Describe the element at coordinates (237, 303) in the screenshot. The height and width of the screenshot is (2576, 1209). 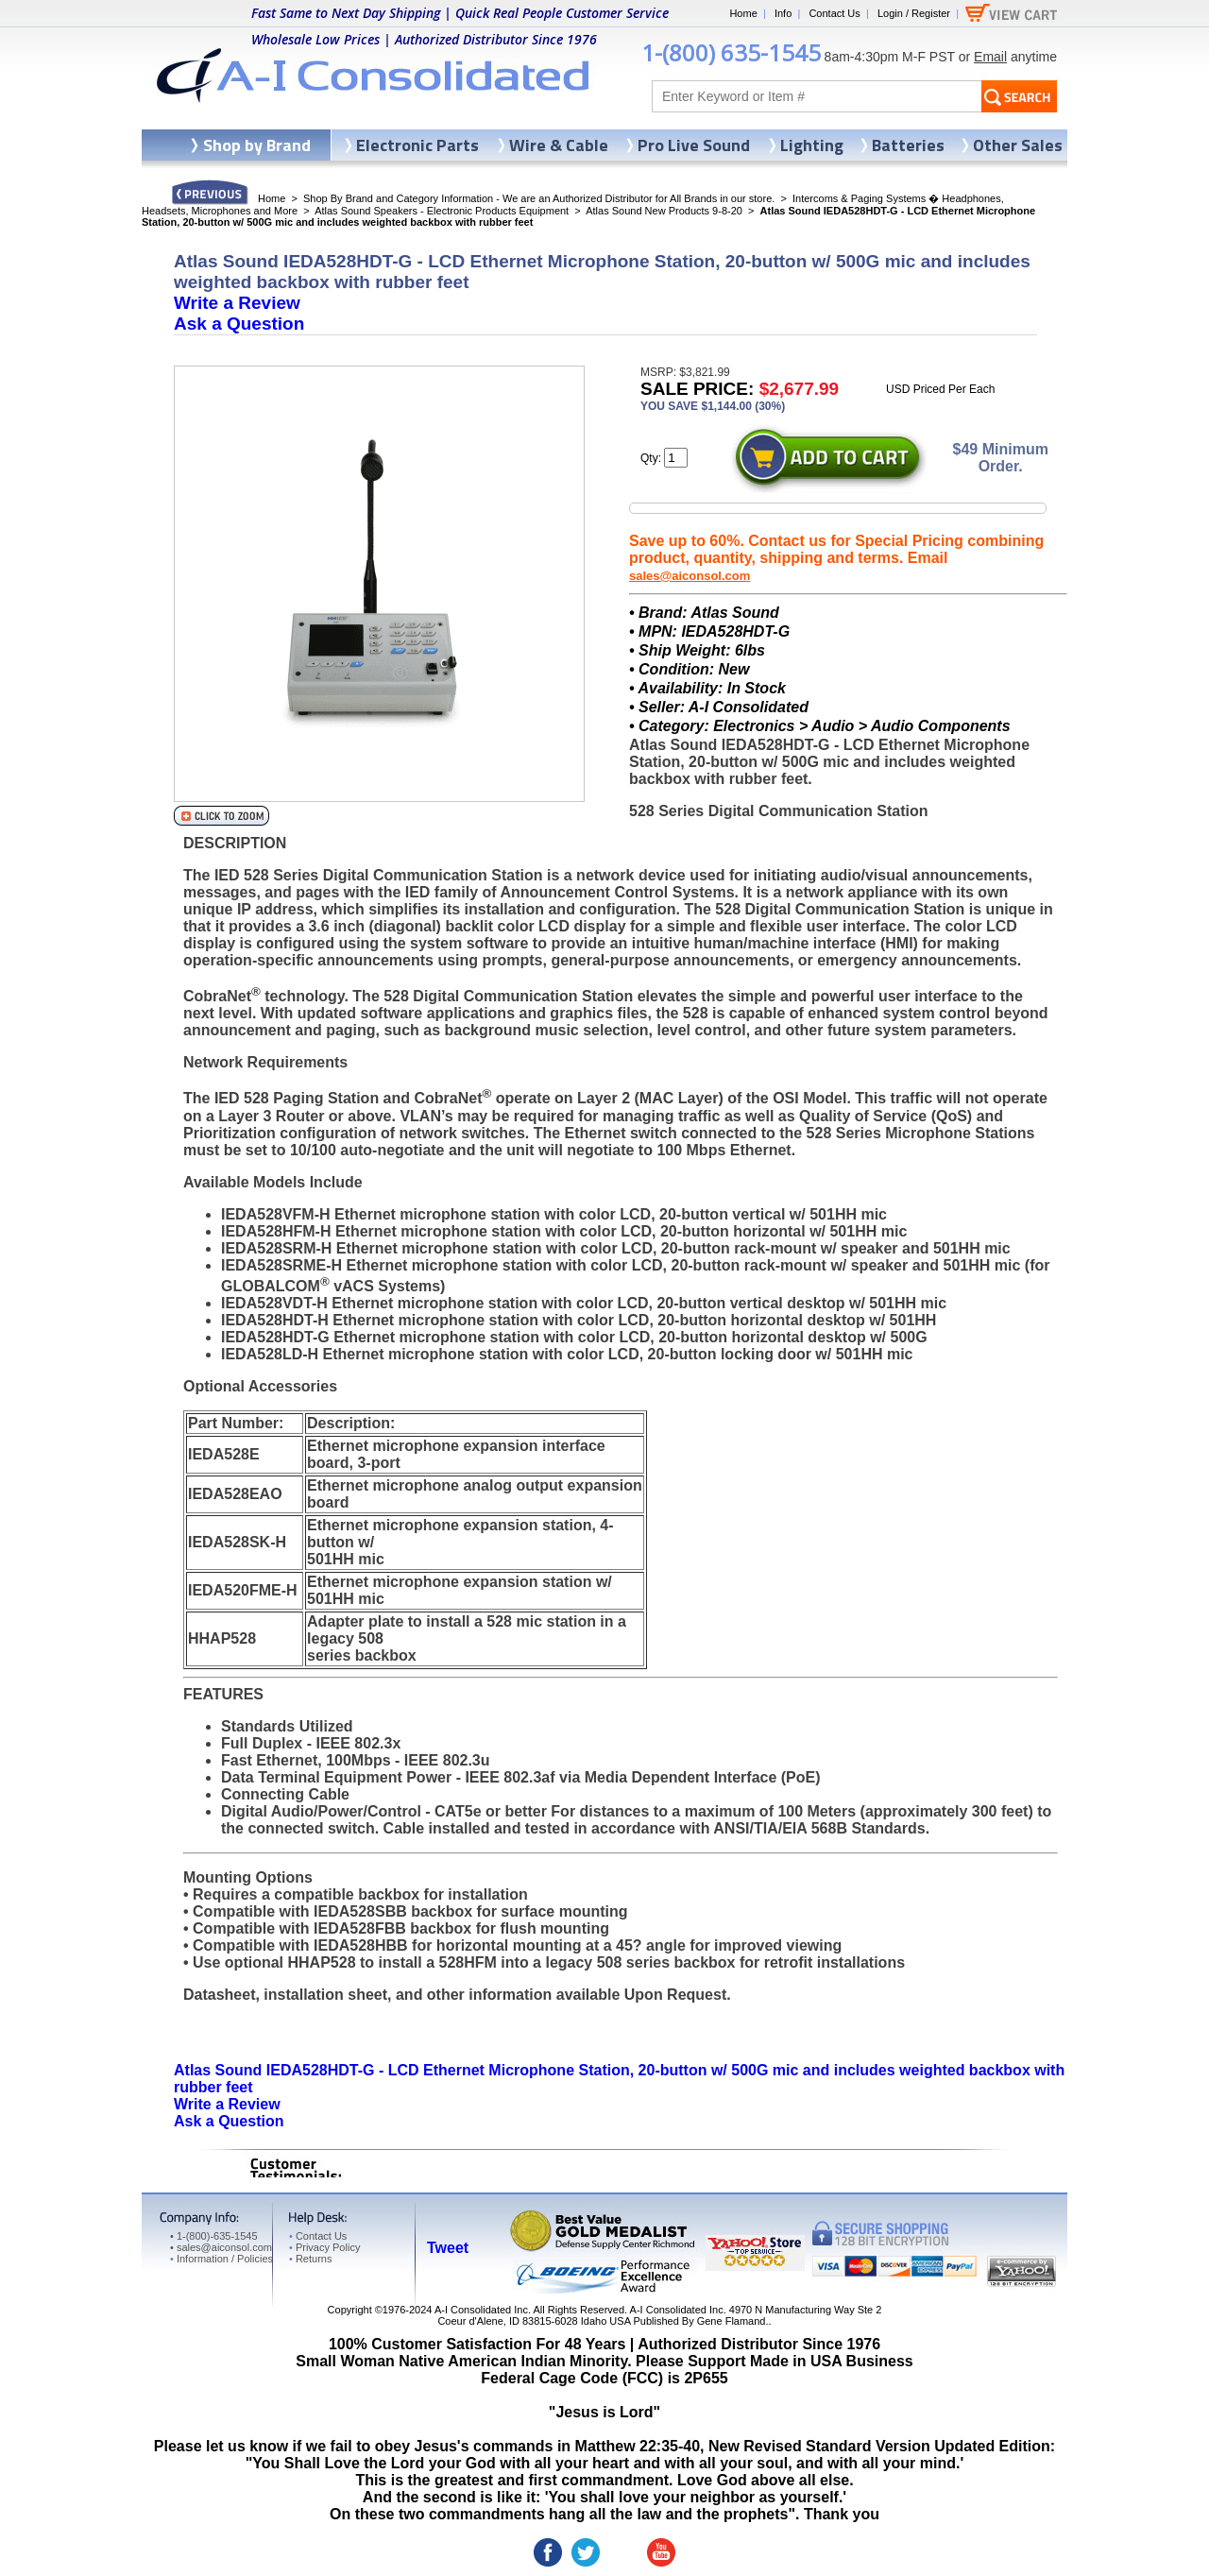
I see `Write a Review` at that location.